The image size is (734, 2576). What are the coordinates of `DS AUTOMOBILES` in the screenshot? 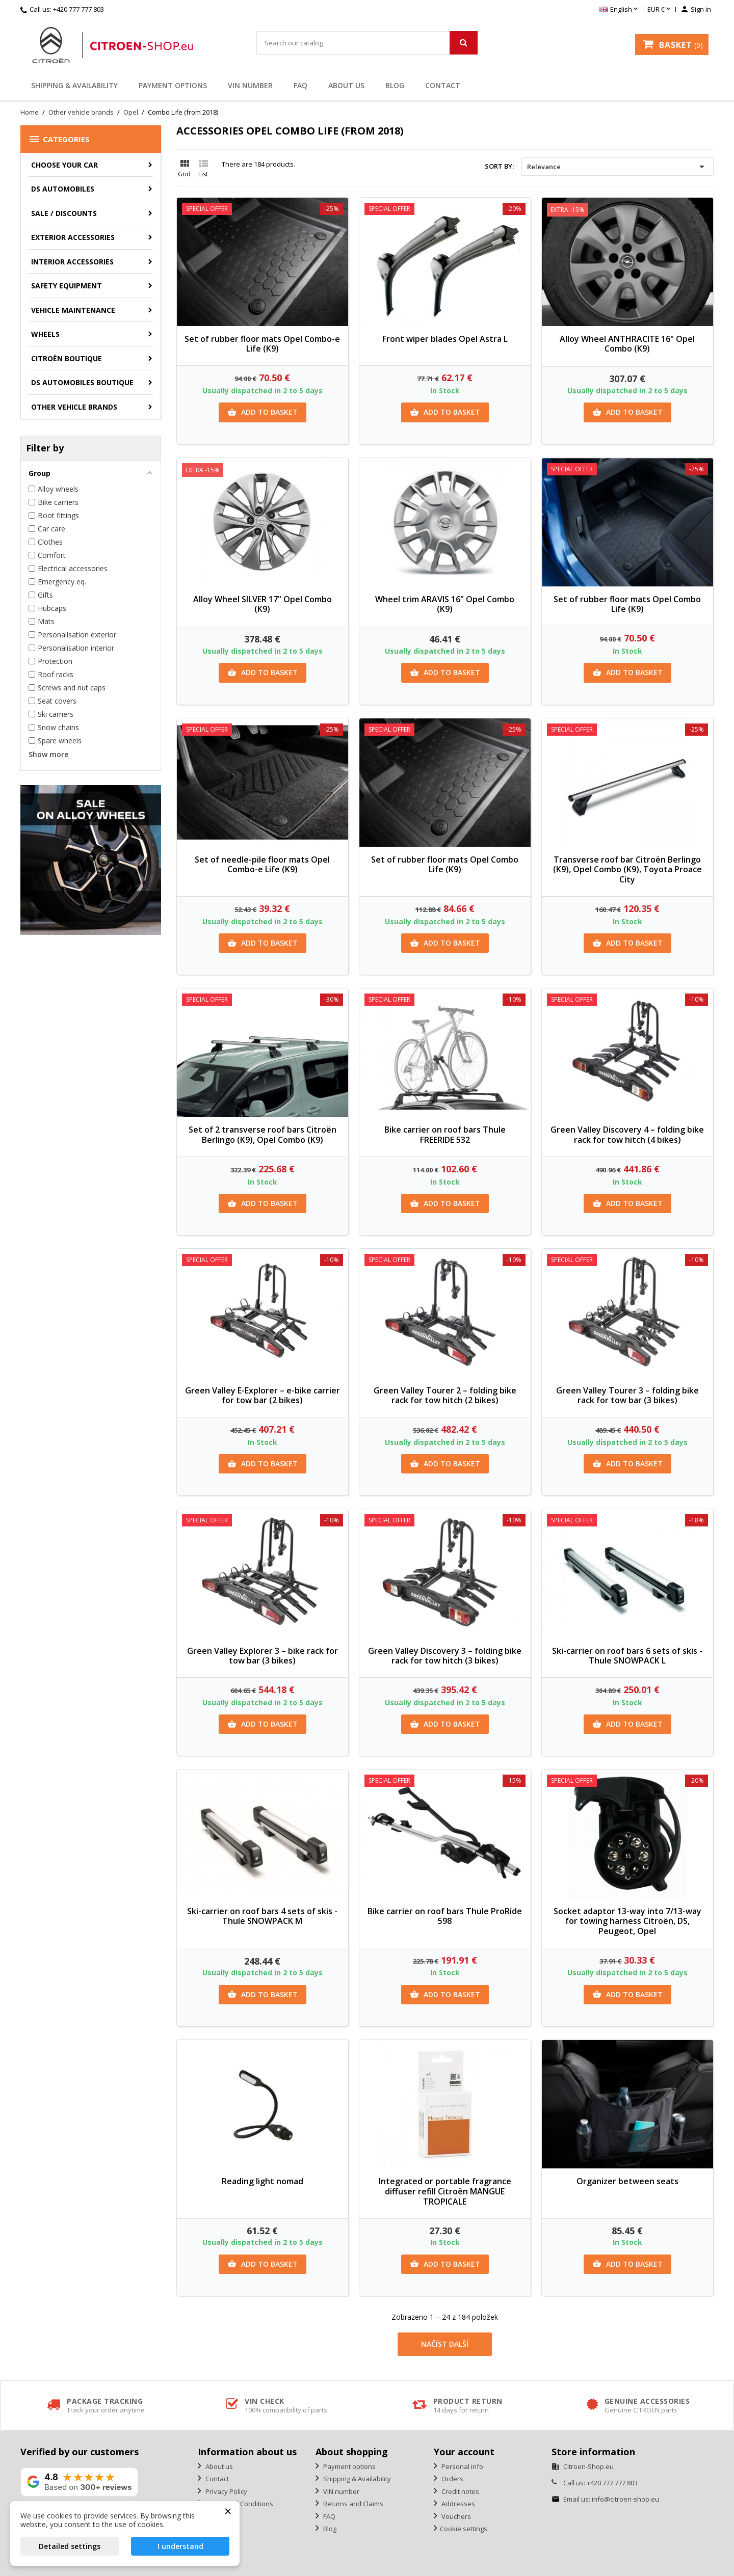 It's located at (62, 189).